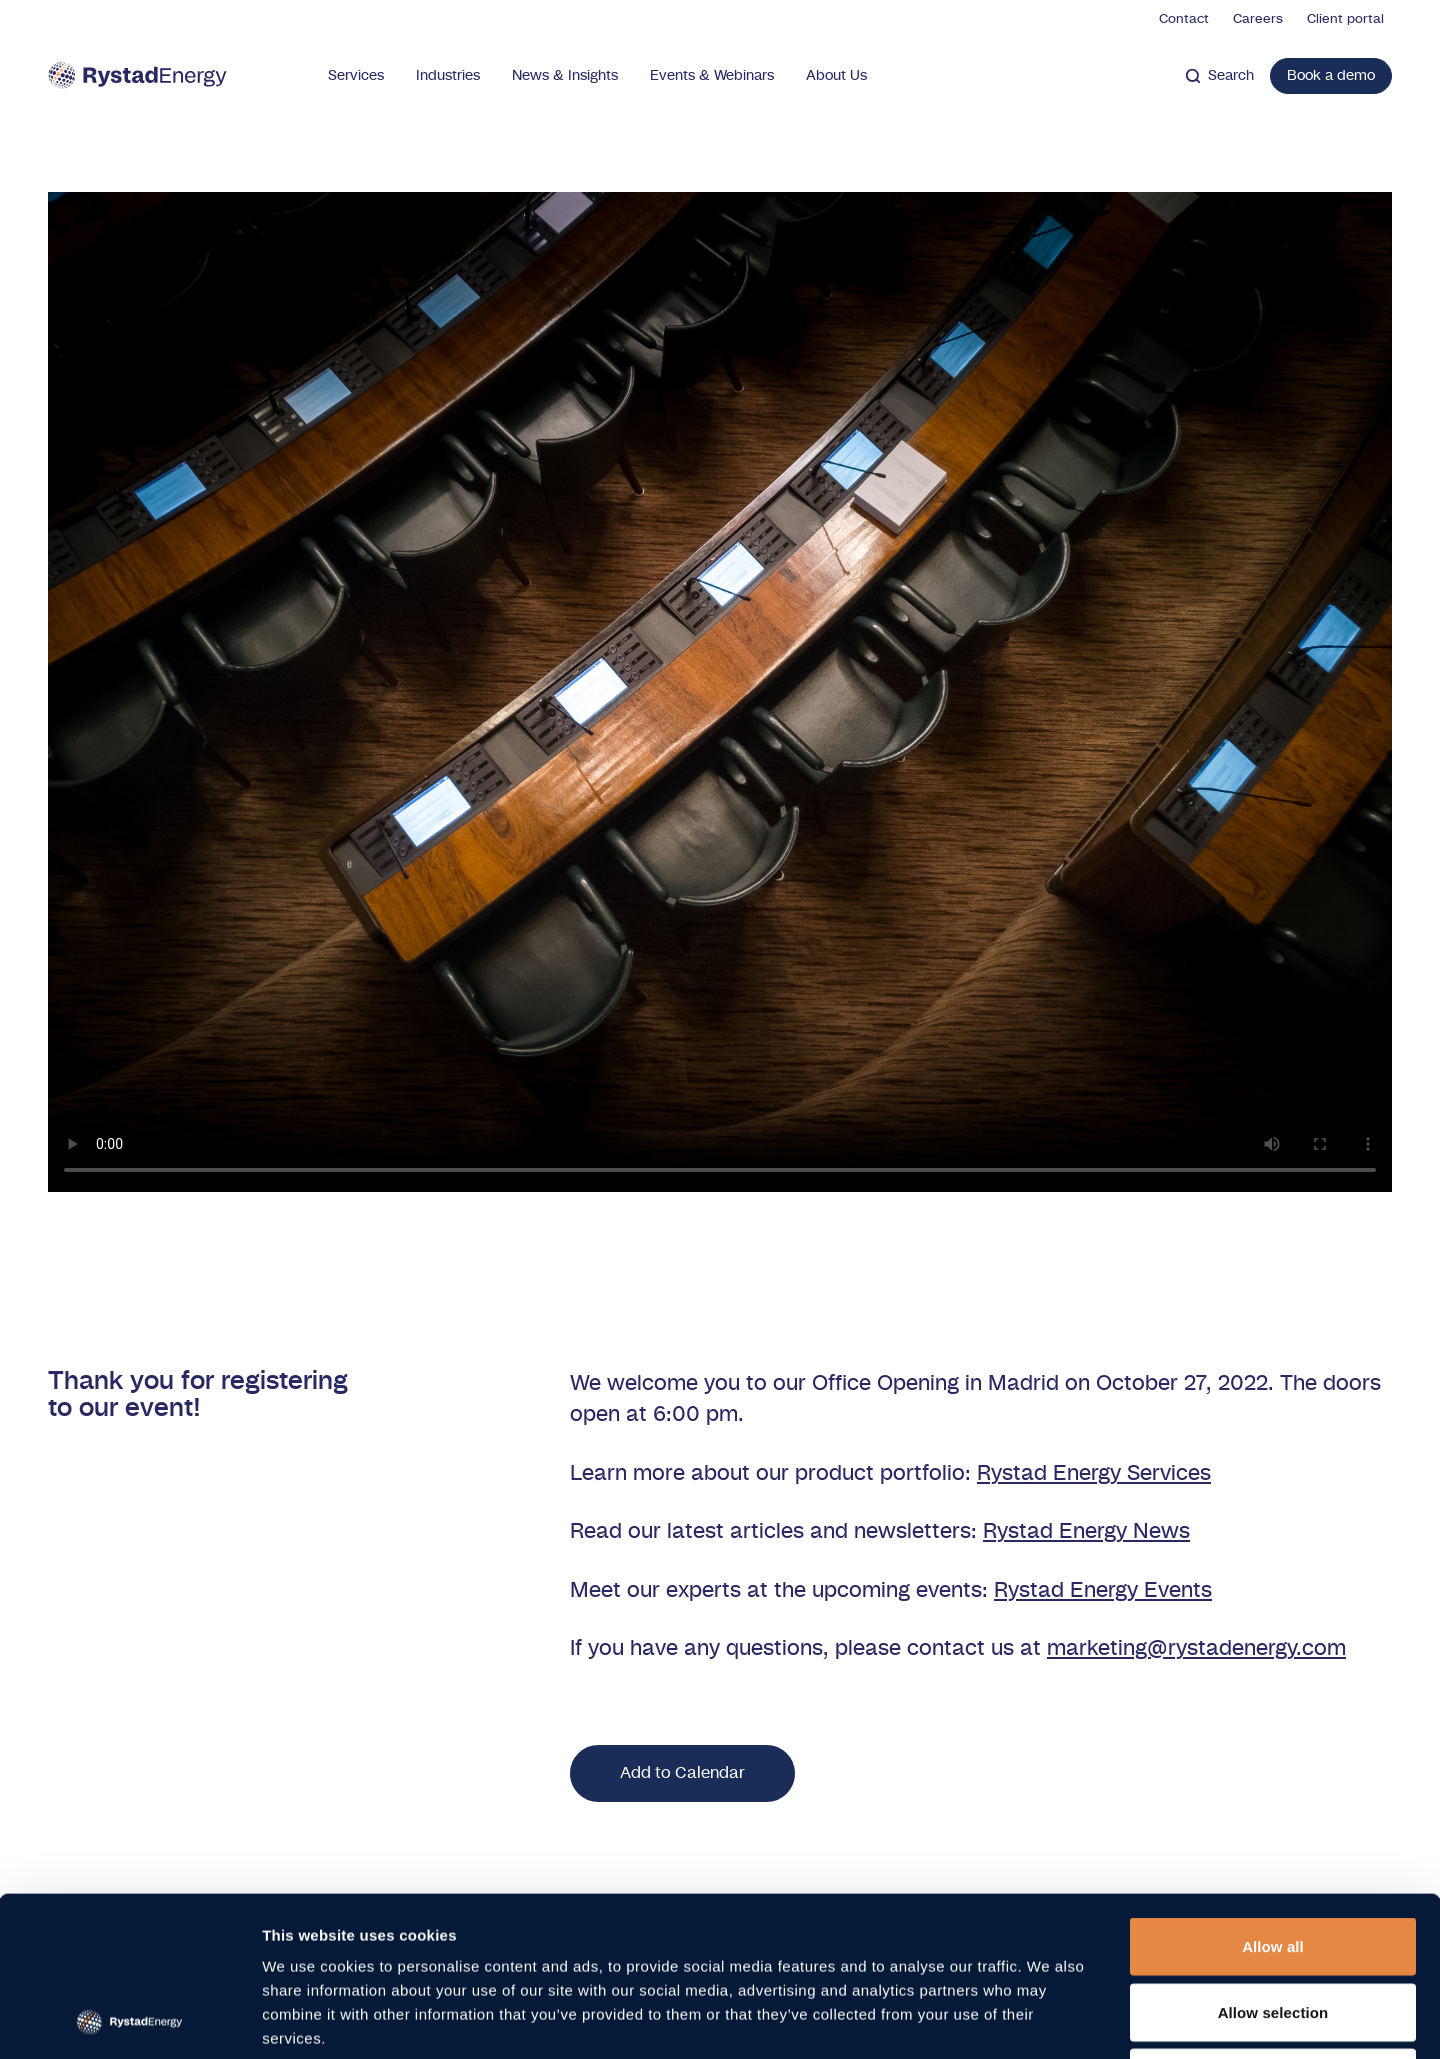 This screenshot has height=2059, width=1440. What do you see at coordinates (712, 76) in the screenshot?
I see `Events & Webinars` at bounding box center [712, 76].